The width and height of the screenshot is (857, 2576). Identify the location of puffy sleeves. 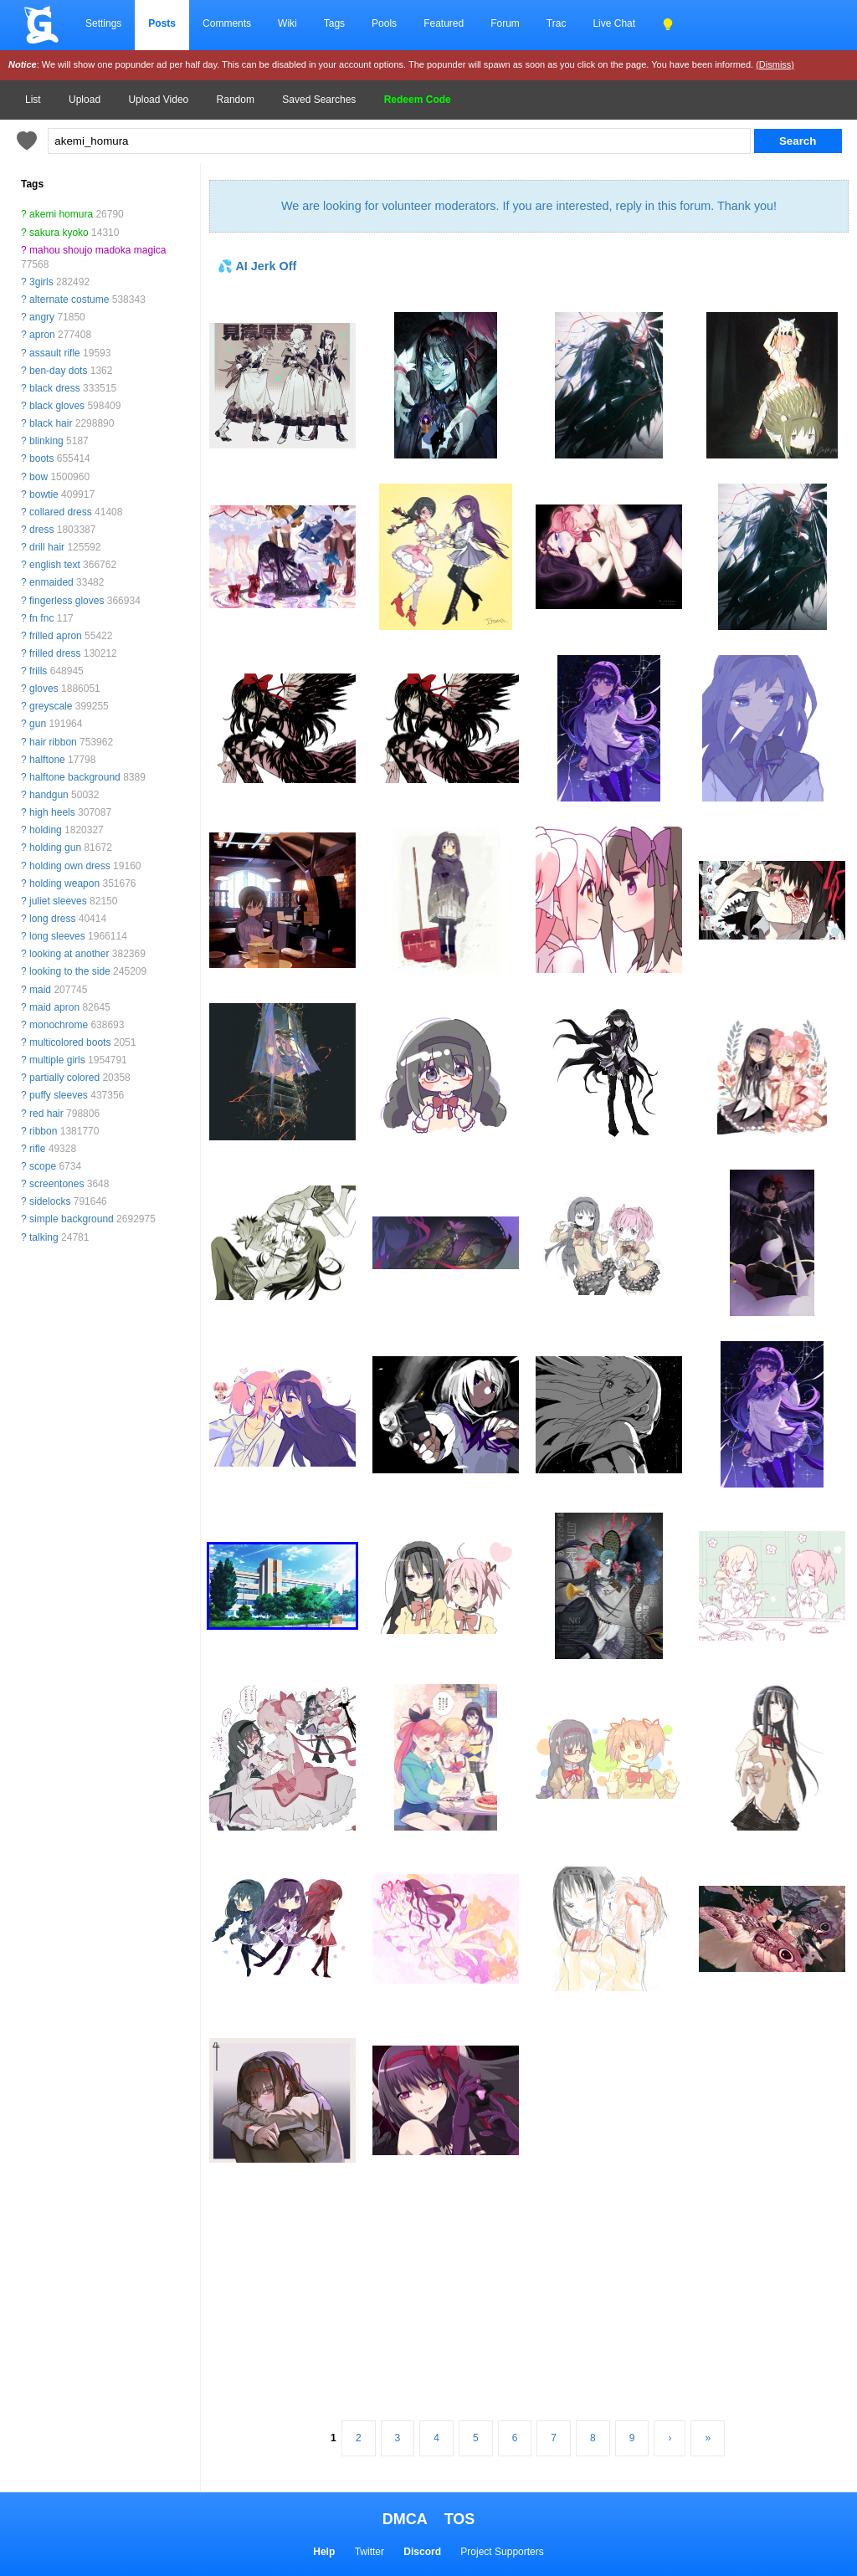
(58, 1095).